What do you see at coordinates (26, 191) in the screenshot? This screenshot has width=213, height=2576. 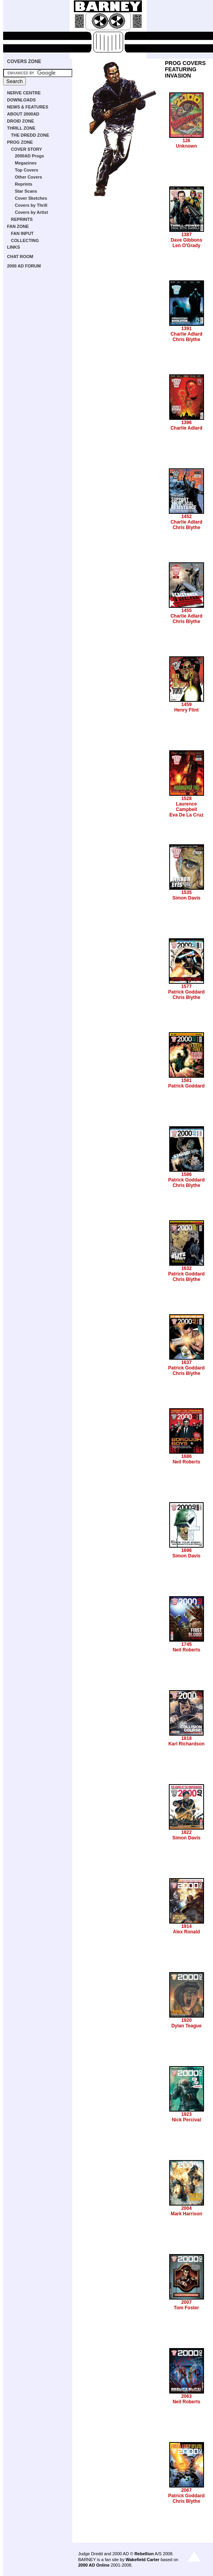 I see `Star Scans` at bounding box center [26, 191].